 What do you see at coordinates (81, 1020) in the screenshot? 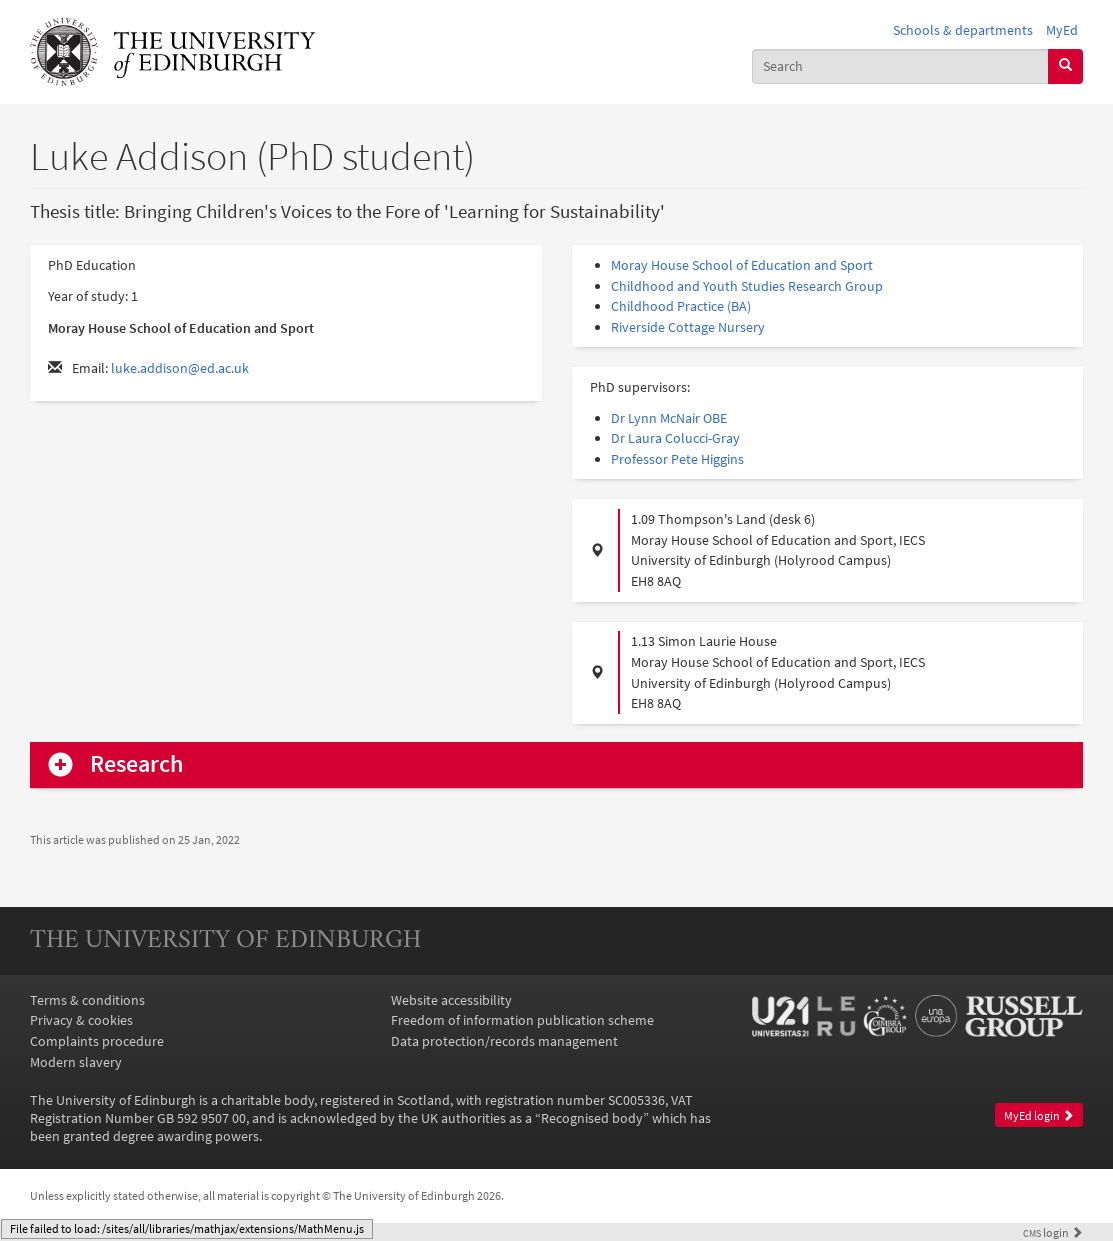
I see `Privacy & cookies` at bounding box center [81, 1020].